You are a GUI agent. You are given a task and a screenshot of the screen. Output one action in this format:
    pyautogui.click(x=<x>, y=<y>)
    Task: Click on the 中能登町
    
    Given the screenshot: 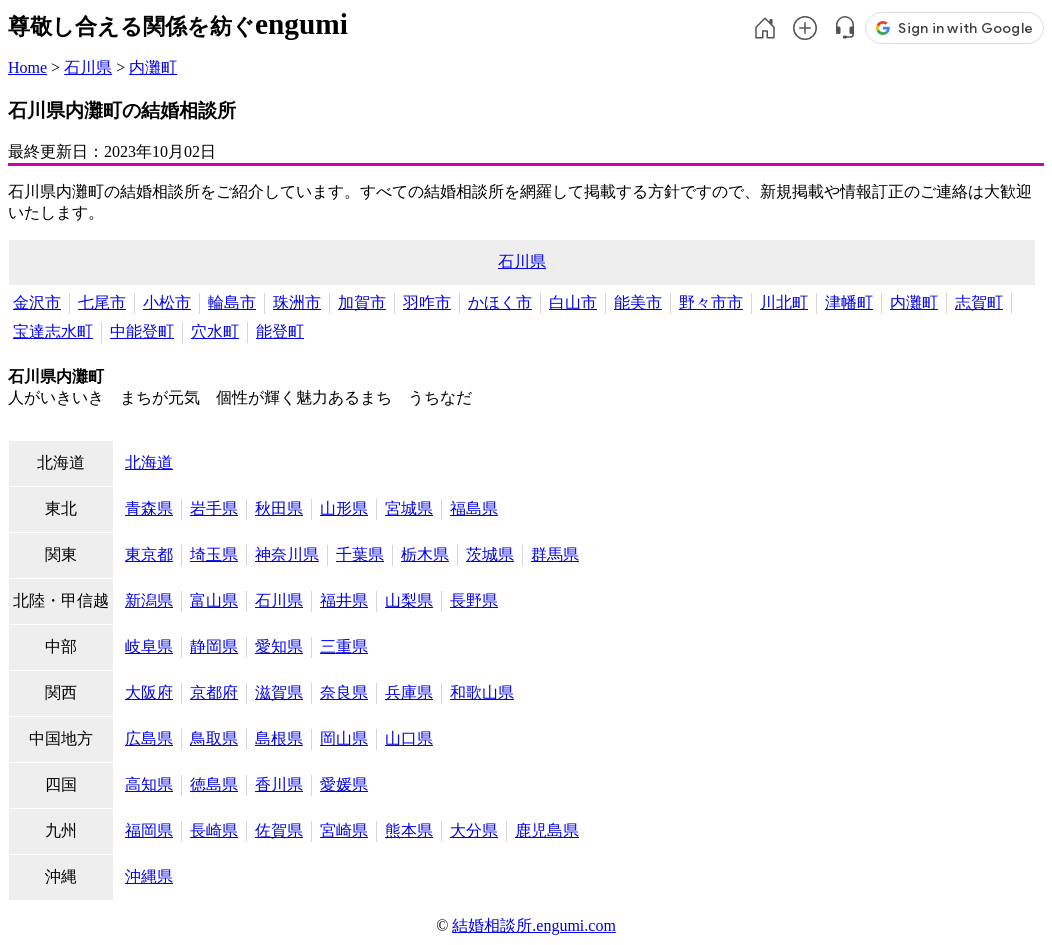 What is the action you would take?
    pyautogui.click(x=142, y=331)
    